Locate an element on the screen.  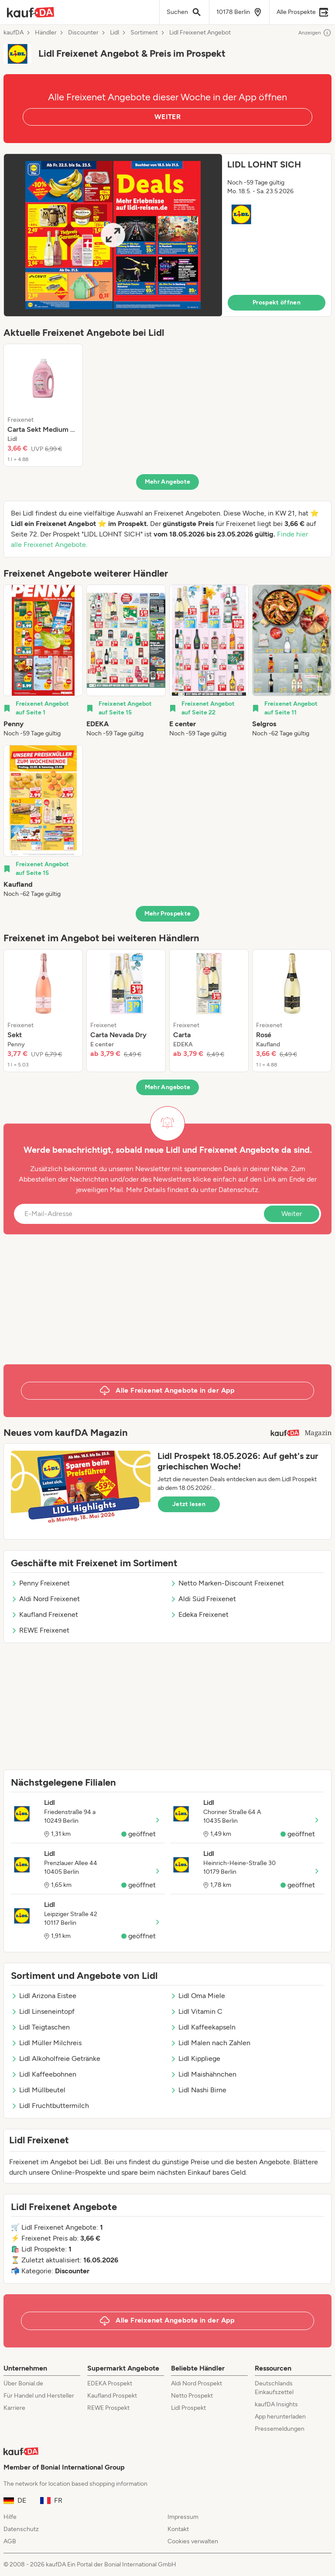
Pressemeldungen is located at coordinates (279, 2429).